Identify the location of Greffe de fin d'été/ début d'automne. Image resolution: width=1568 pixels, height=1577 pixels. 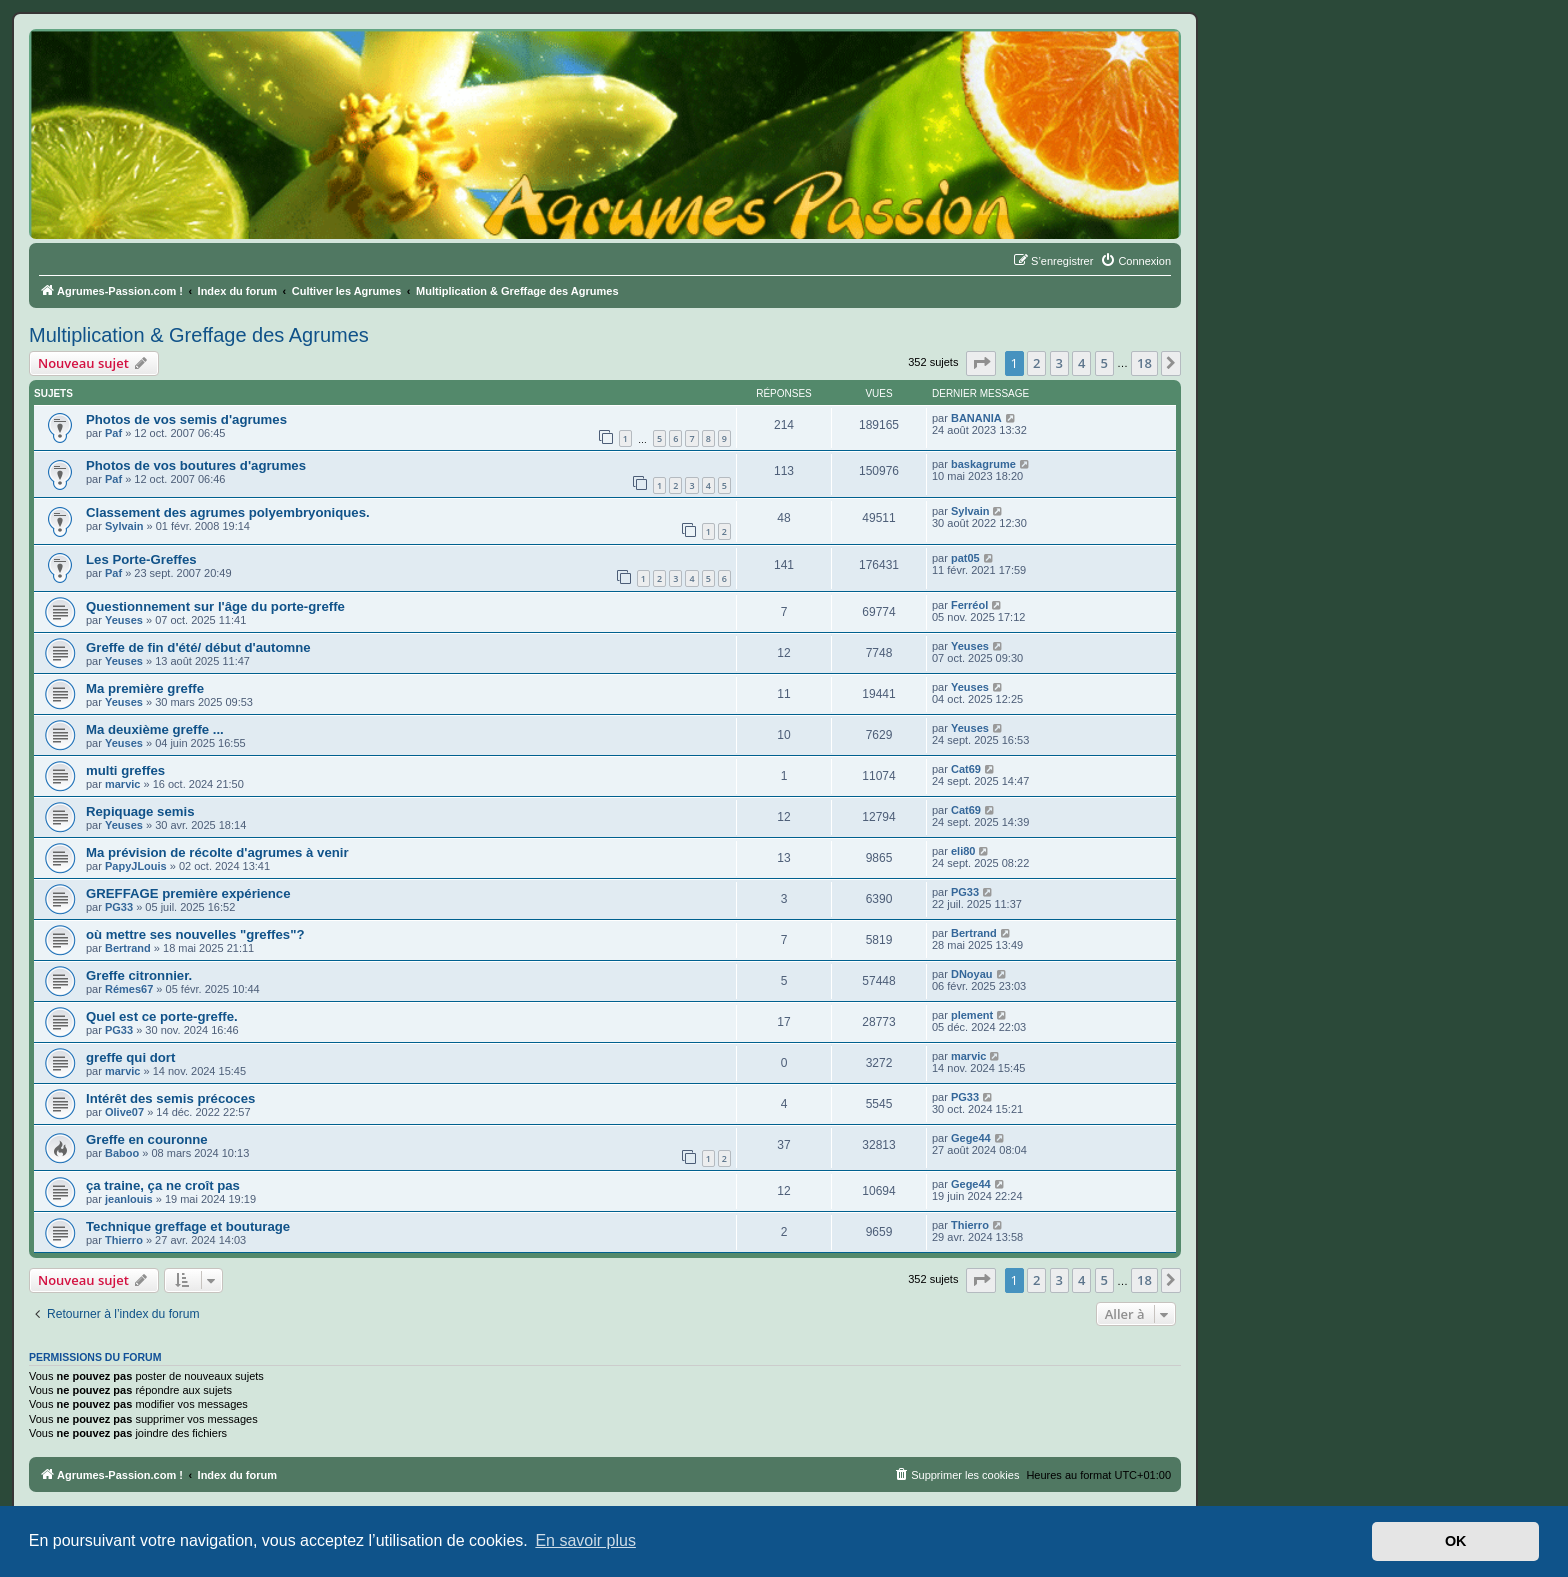
(198, 647).